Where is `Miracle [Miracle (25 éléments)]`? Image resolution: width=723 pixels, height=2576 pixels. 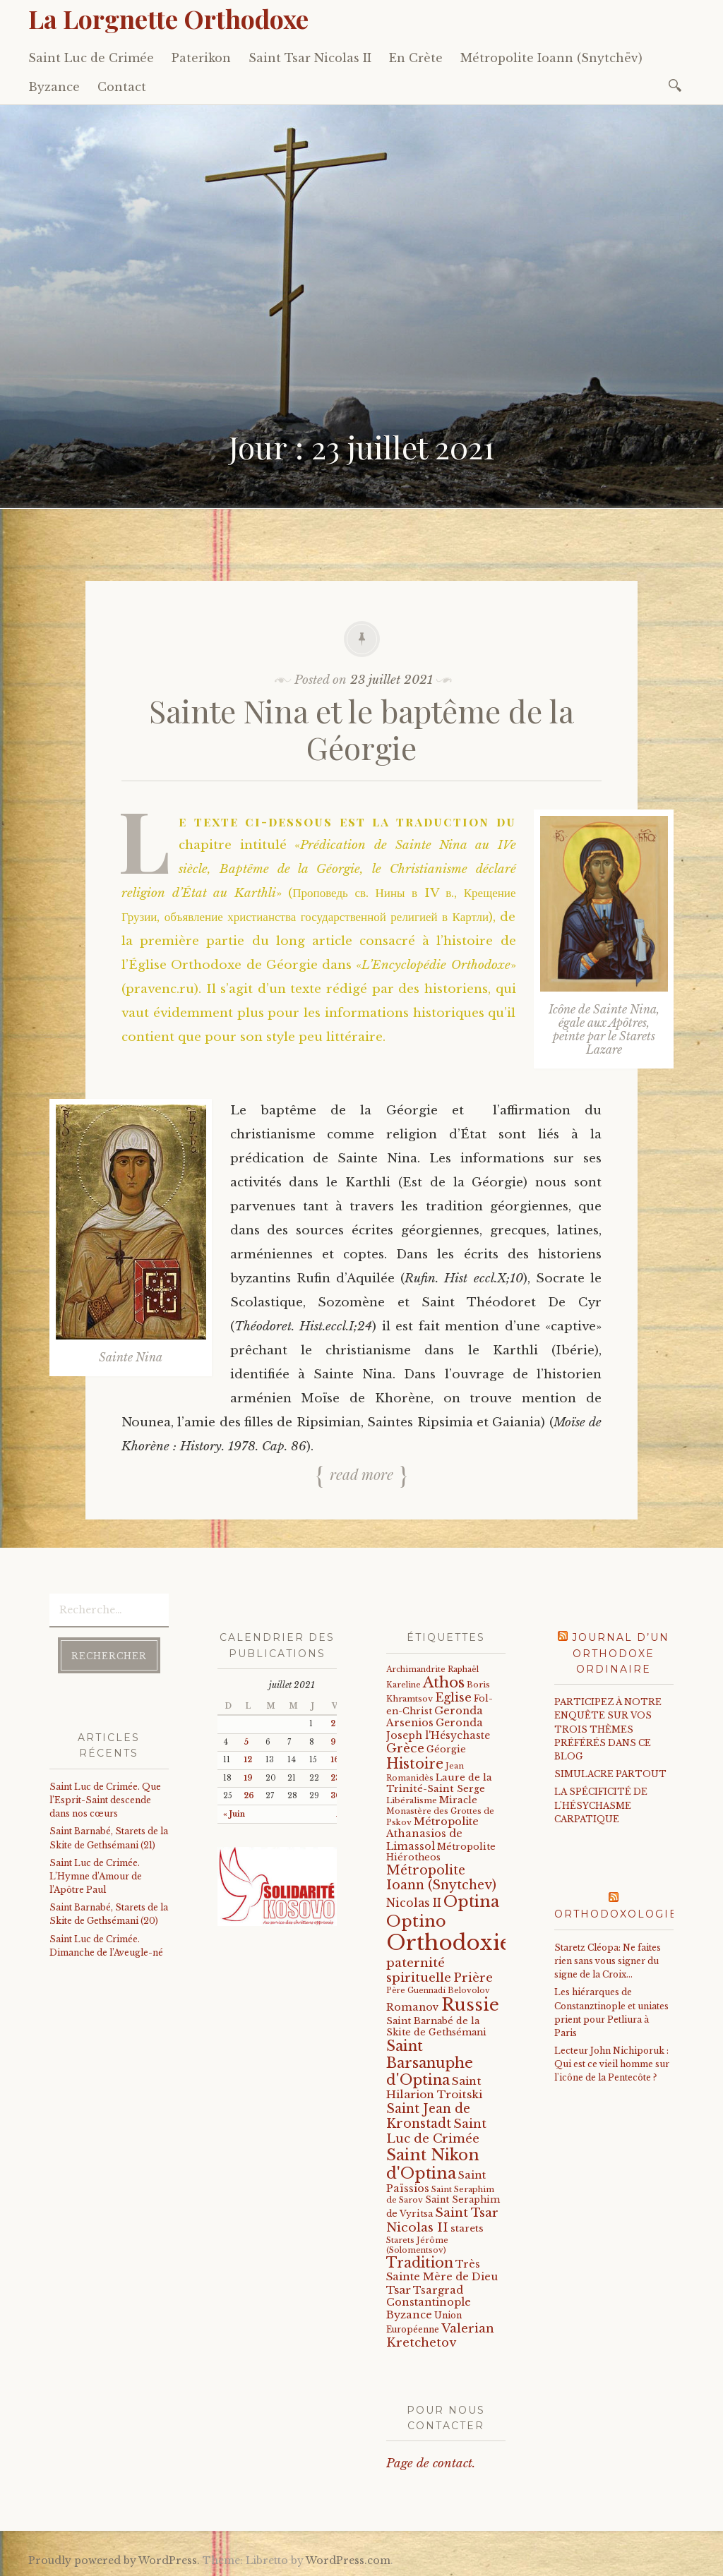 Miracle [Miracle (25 éléments)] is located at coordinates (458, 1800).